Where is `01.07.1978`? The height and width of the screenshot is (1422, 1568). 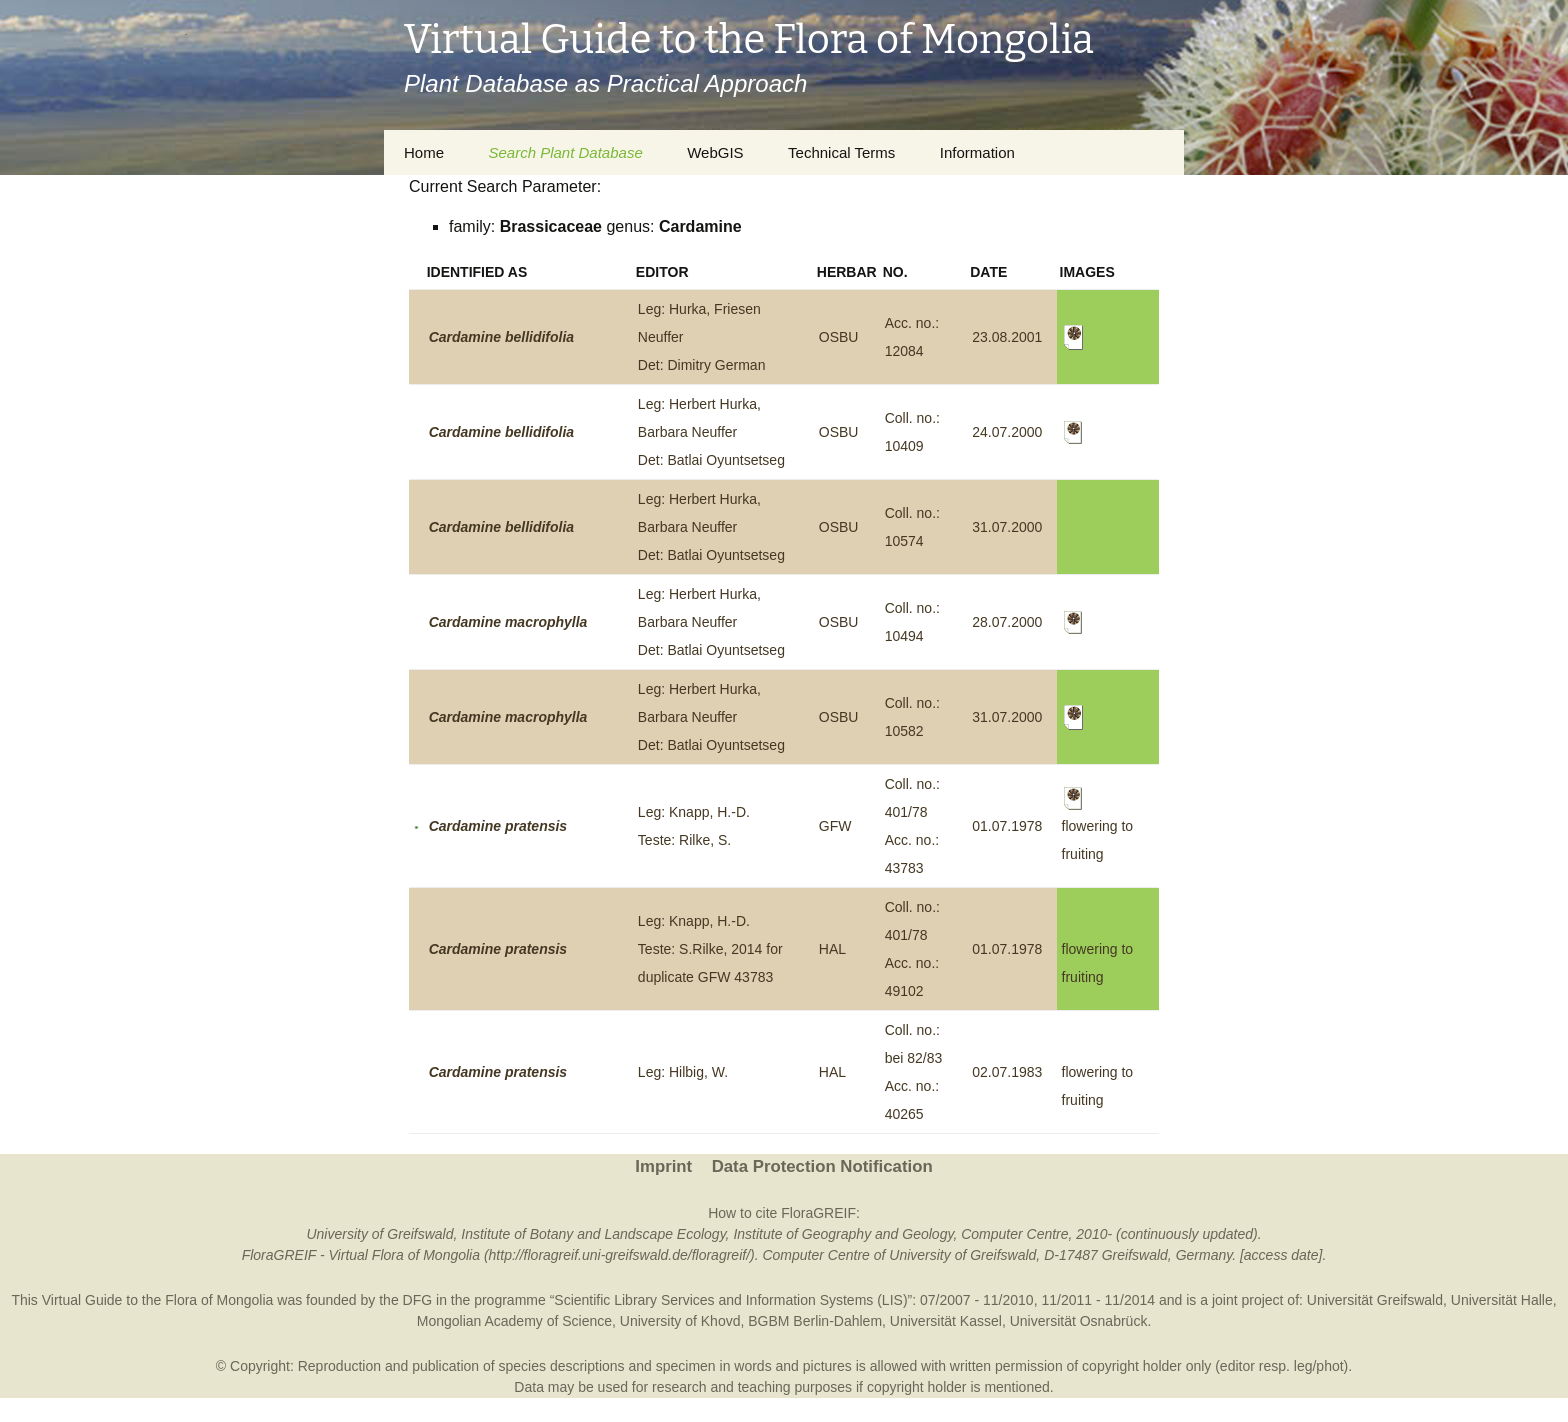 01.07.1978 is located at coordinates (1007, 826).